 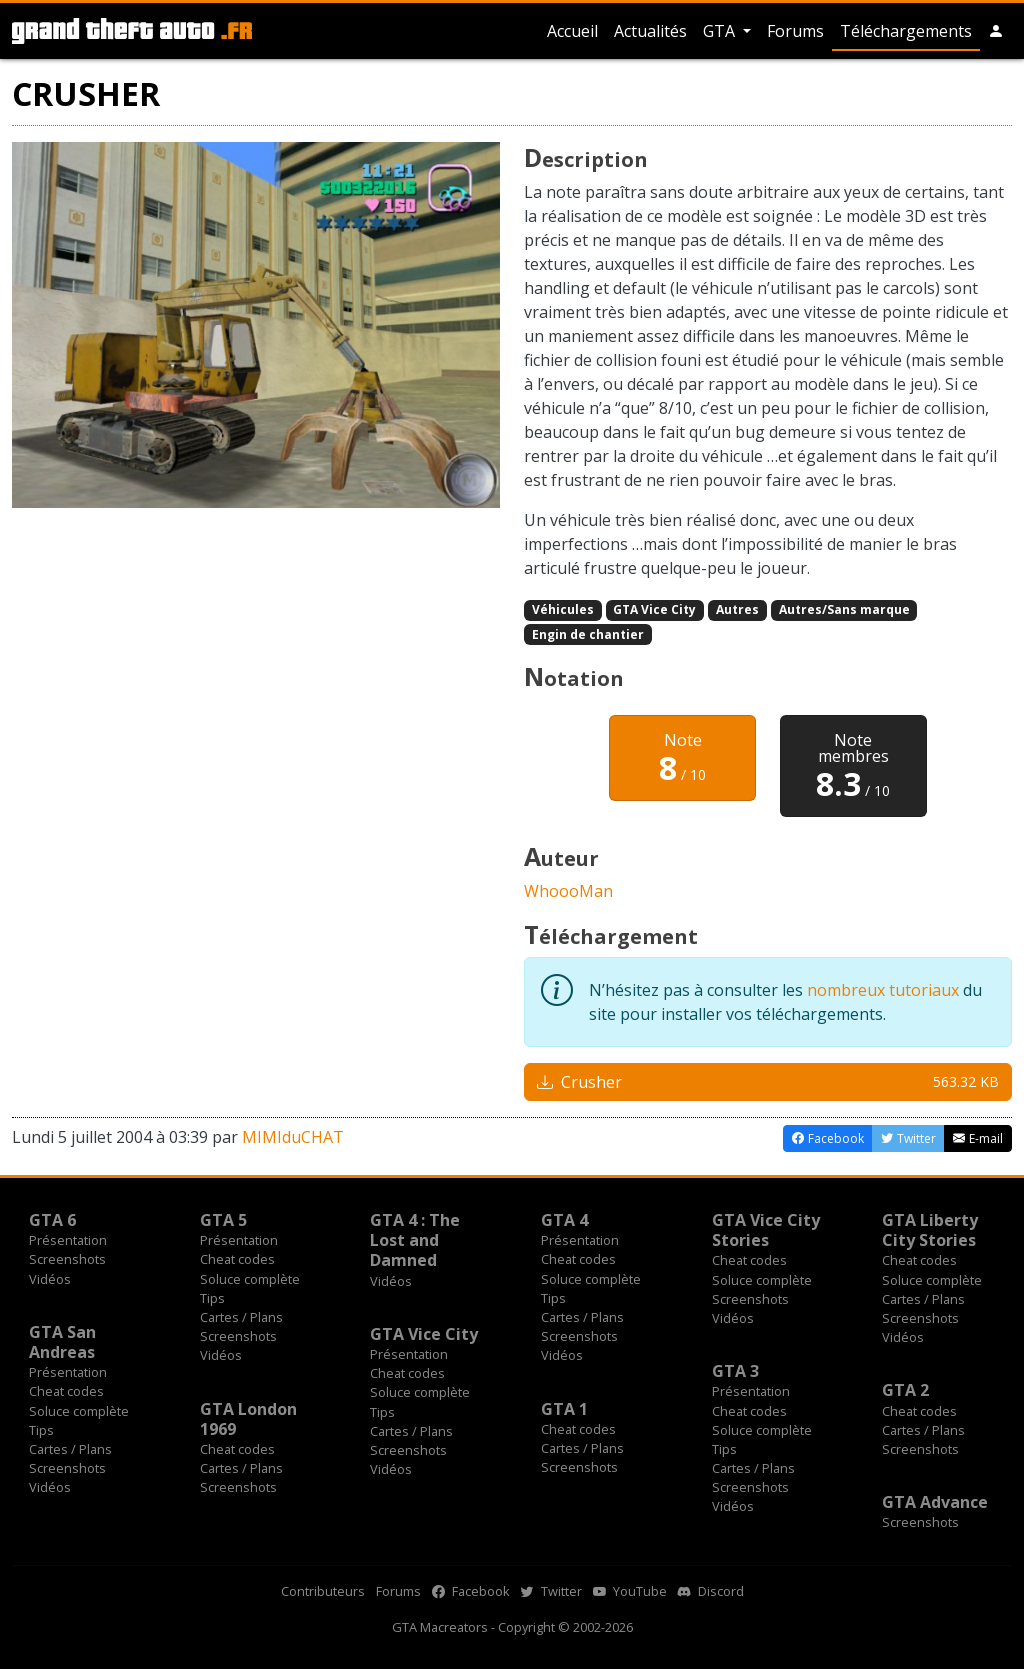 I want to click on GTA Vice City Stories, so click(x=766, y=1230).